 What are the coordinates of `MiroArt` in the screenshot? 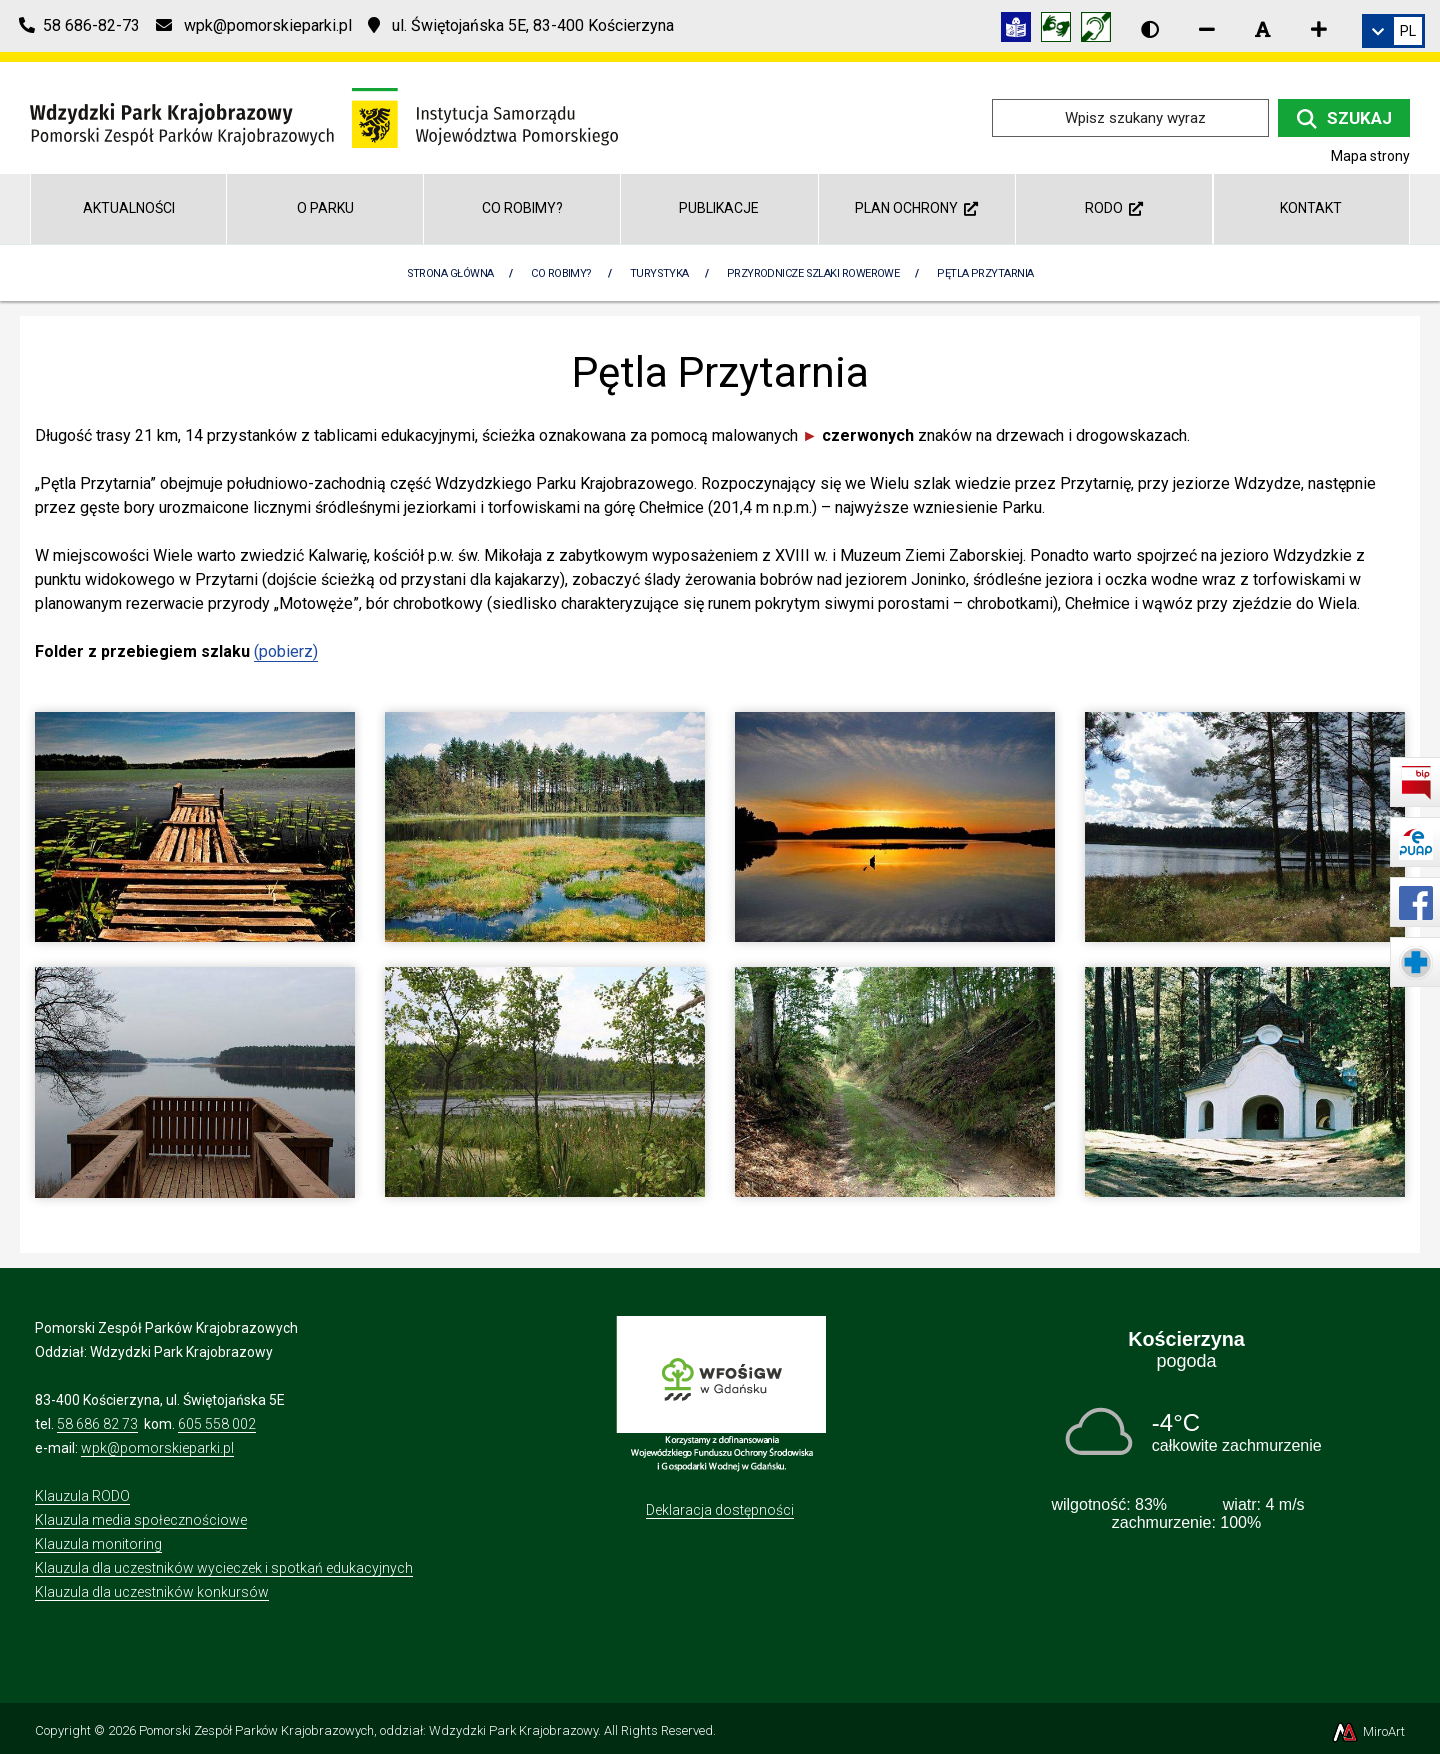 It's located at (1367, 1731).